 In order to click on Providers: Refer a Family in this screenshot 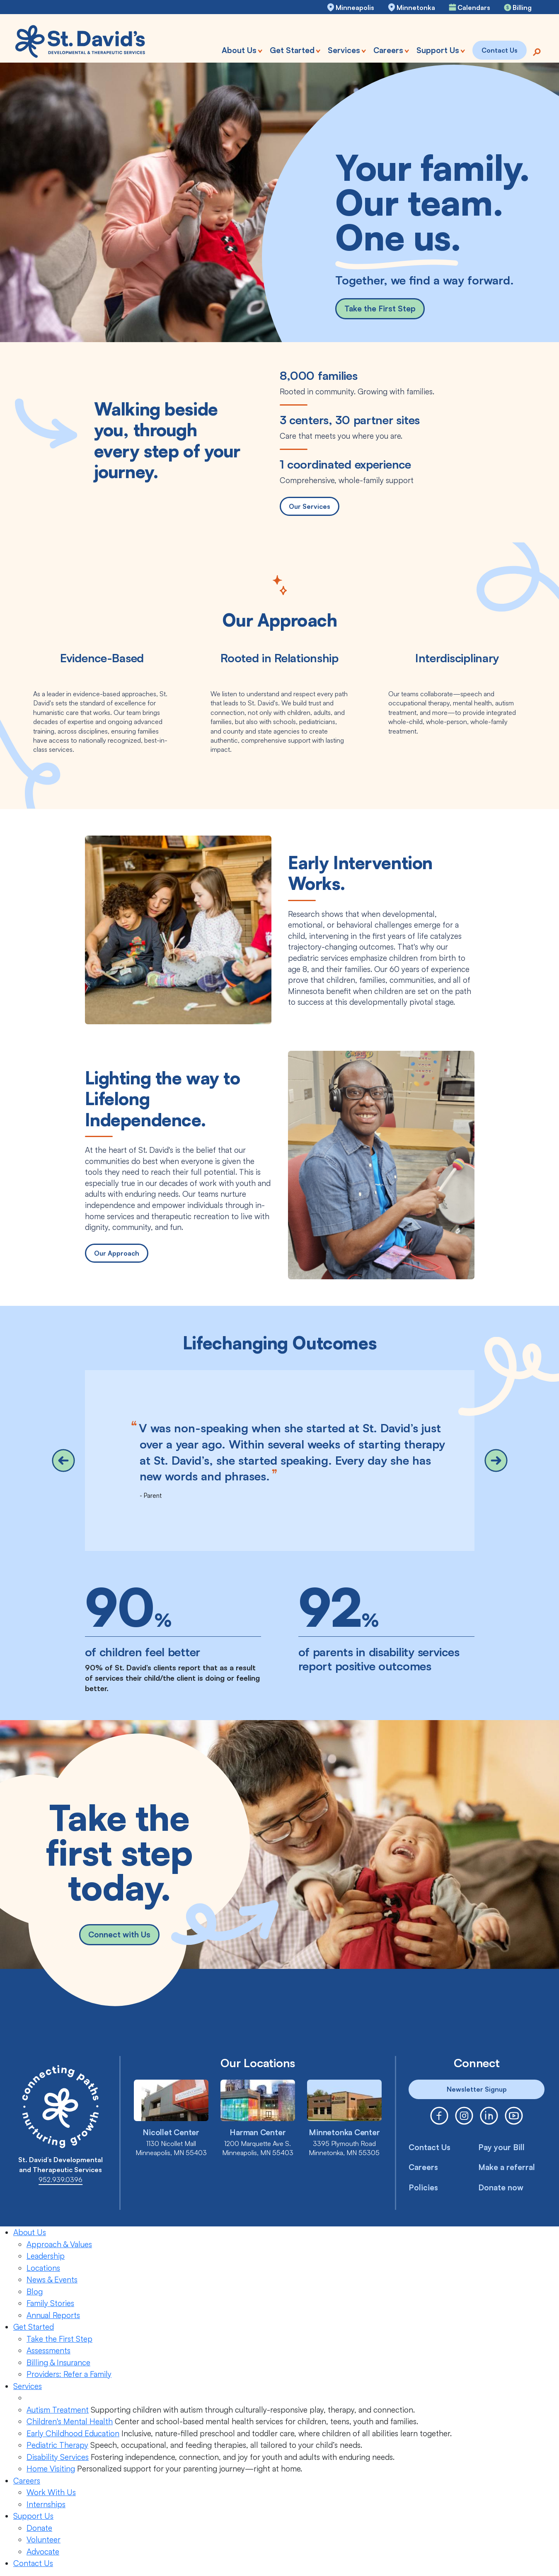, I will do `click(69, 2374)`.